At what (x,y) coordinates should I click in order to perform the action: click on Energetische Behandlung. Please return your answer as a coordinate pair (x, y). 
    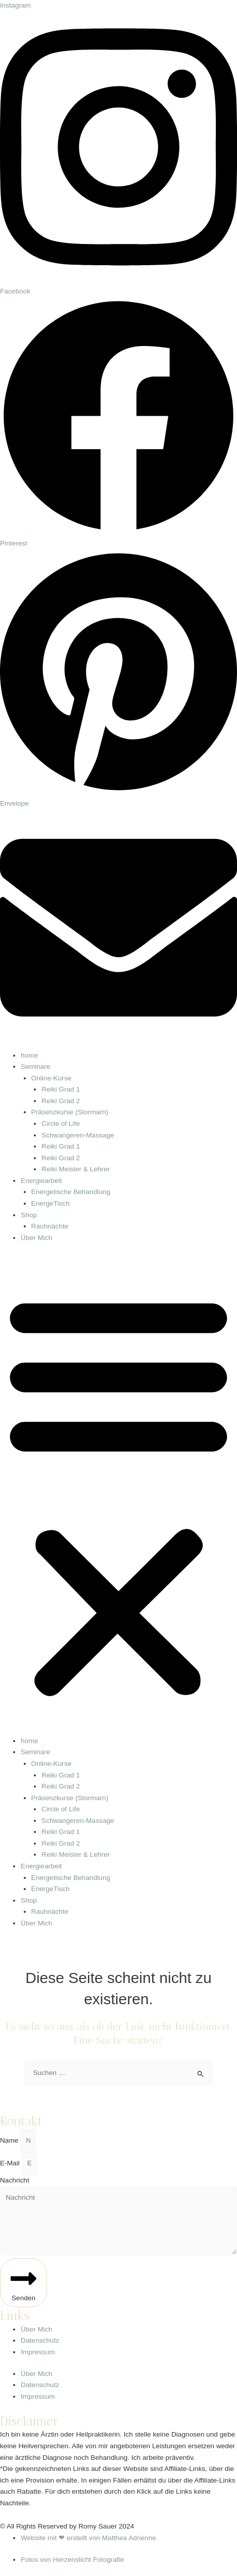
    Looking at the image, I should click on (71, 1192).